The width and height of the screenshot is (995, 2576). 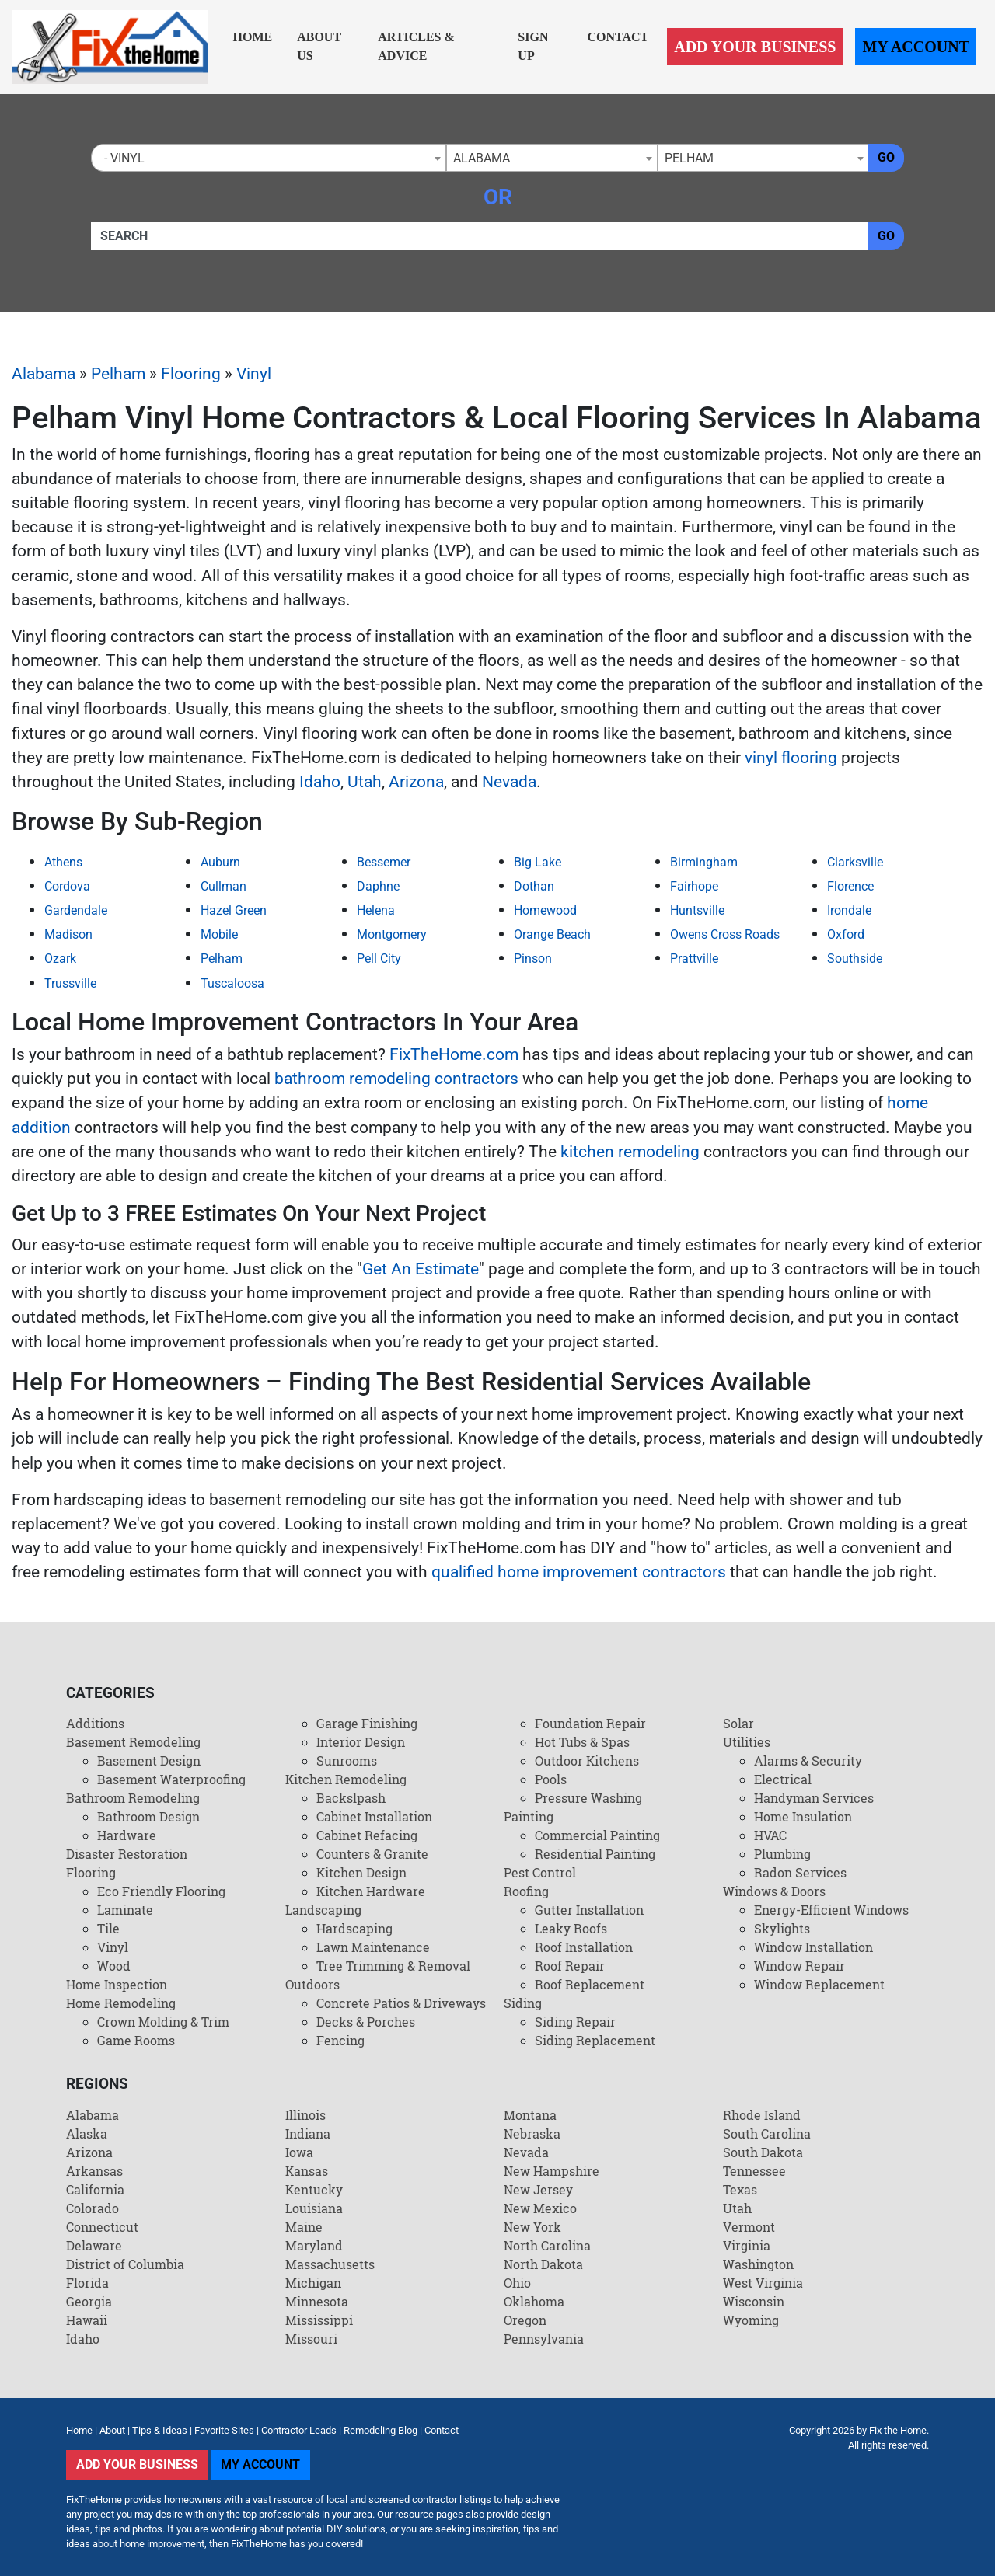 I want to click on Home Inspection, so click(x=116, y=1984).